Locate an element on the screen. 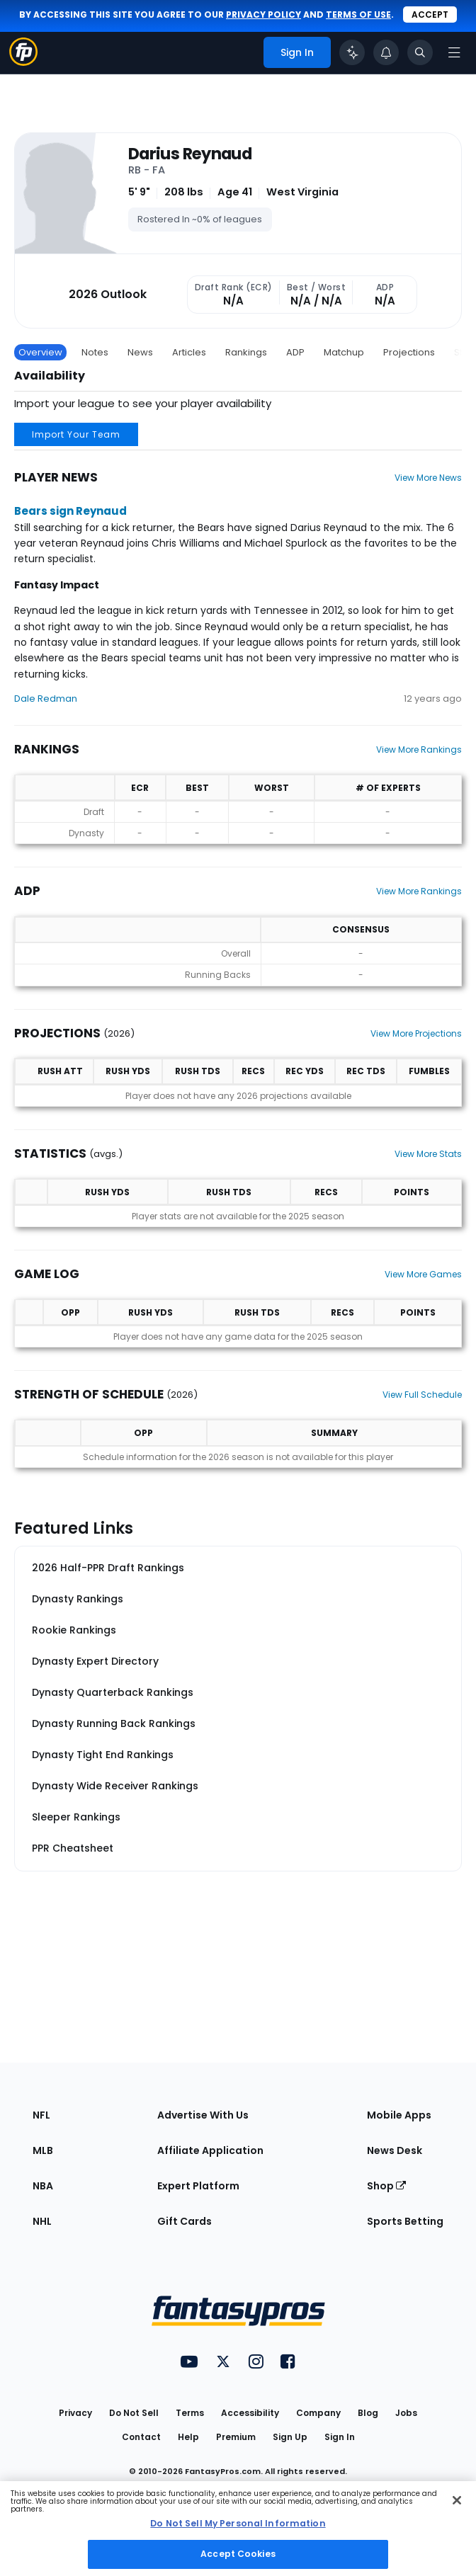  Dale Redman is located at coordinates (45, 698).